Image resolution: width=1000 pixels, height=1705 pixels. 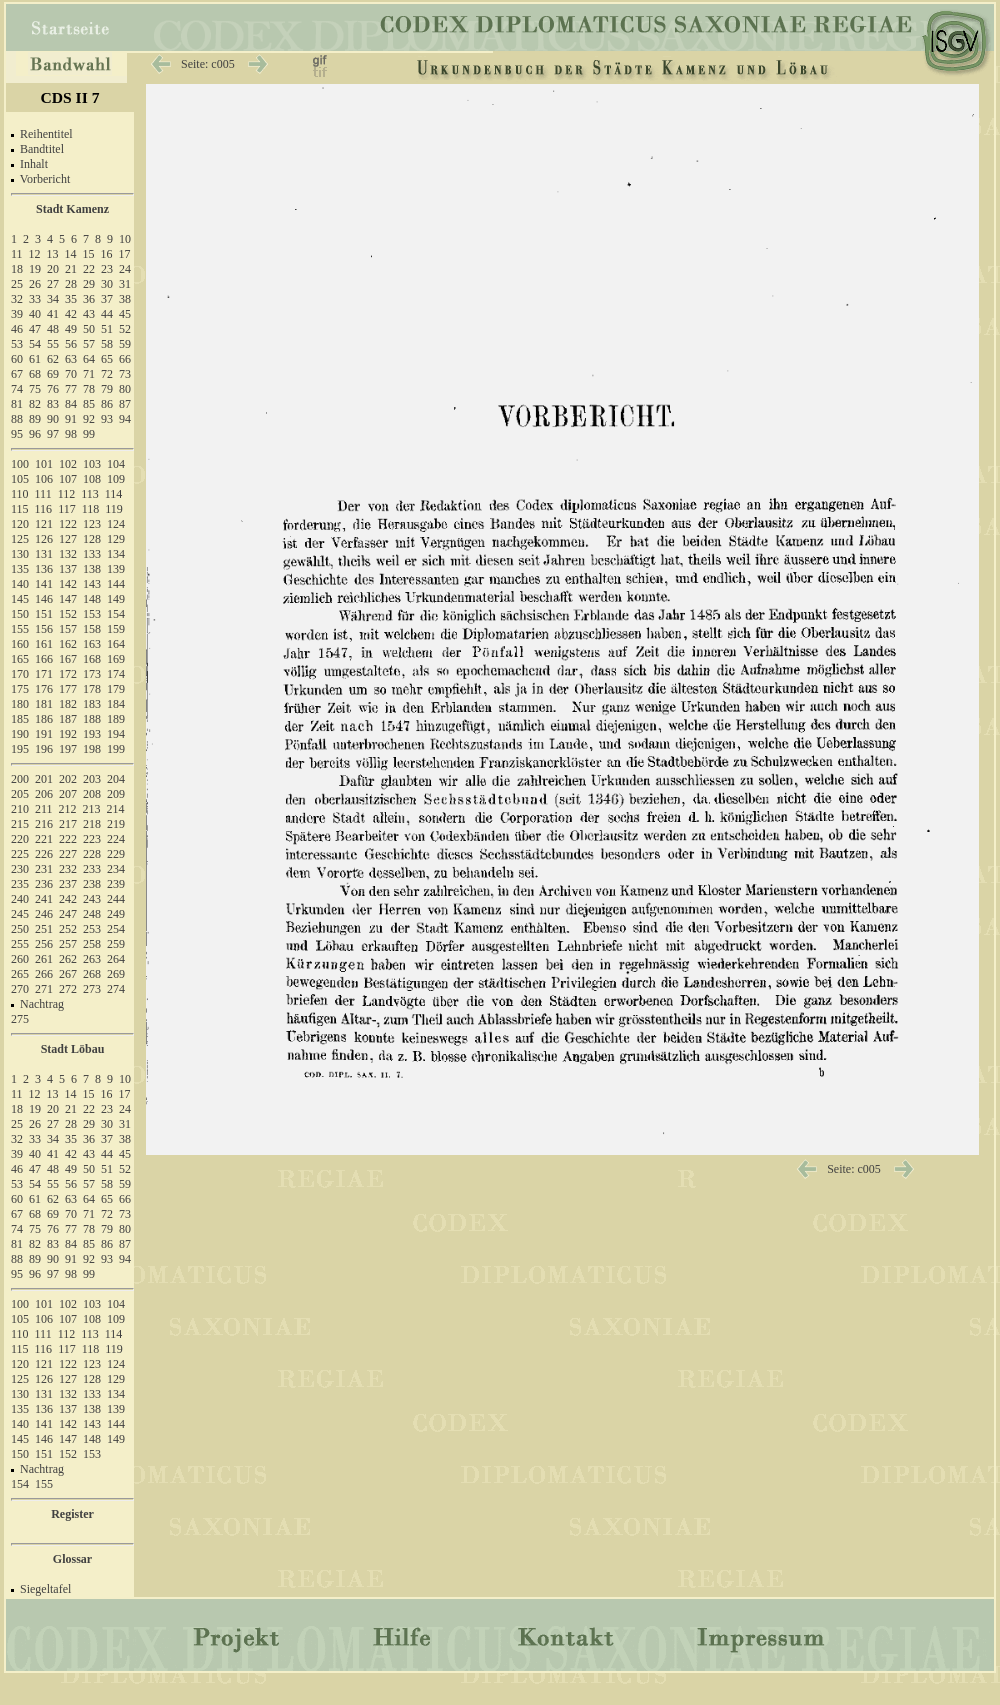 I want to click on 19, so click(x=35, y=269).